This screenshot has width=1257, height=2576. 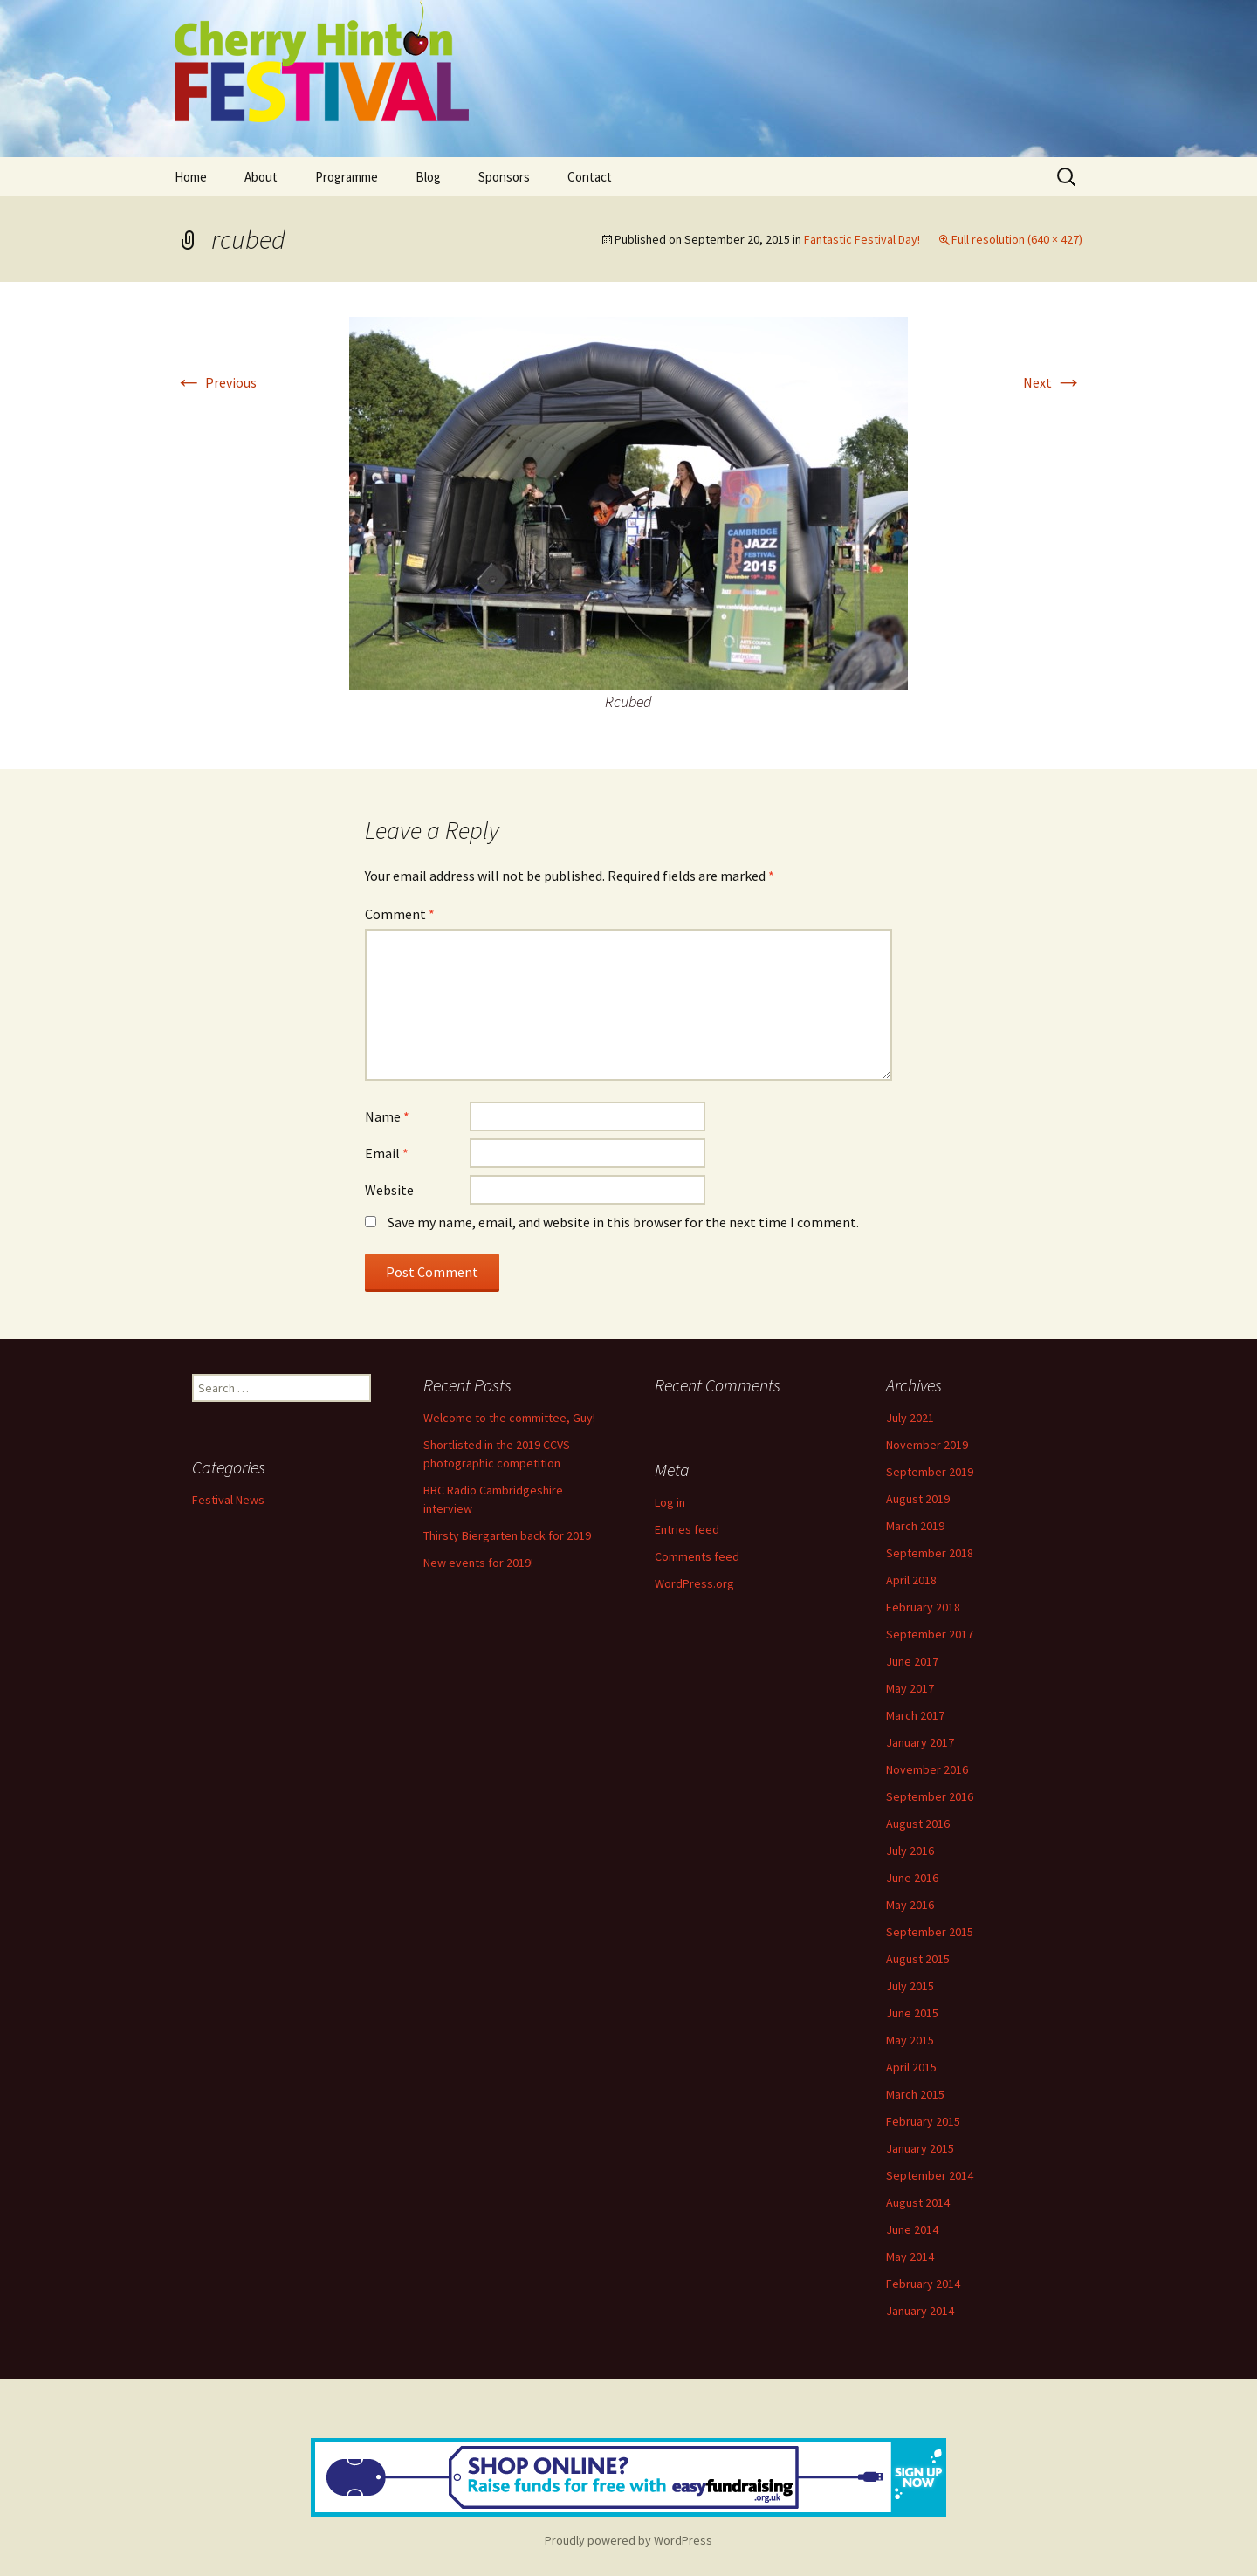 I want to click on Email, so click(x=387, y=1153).